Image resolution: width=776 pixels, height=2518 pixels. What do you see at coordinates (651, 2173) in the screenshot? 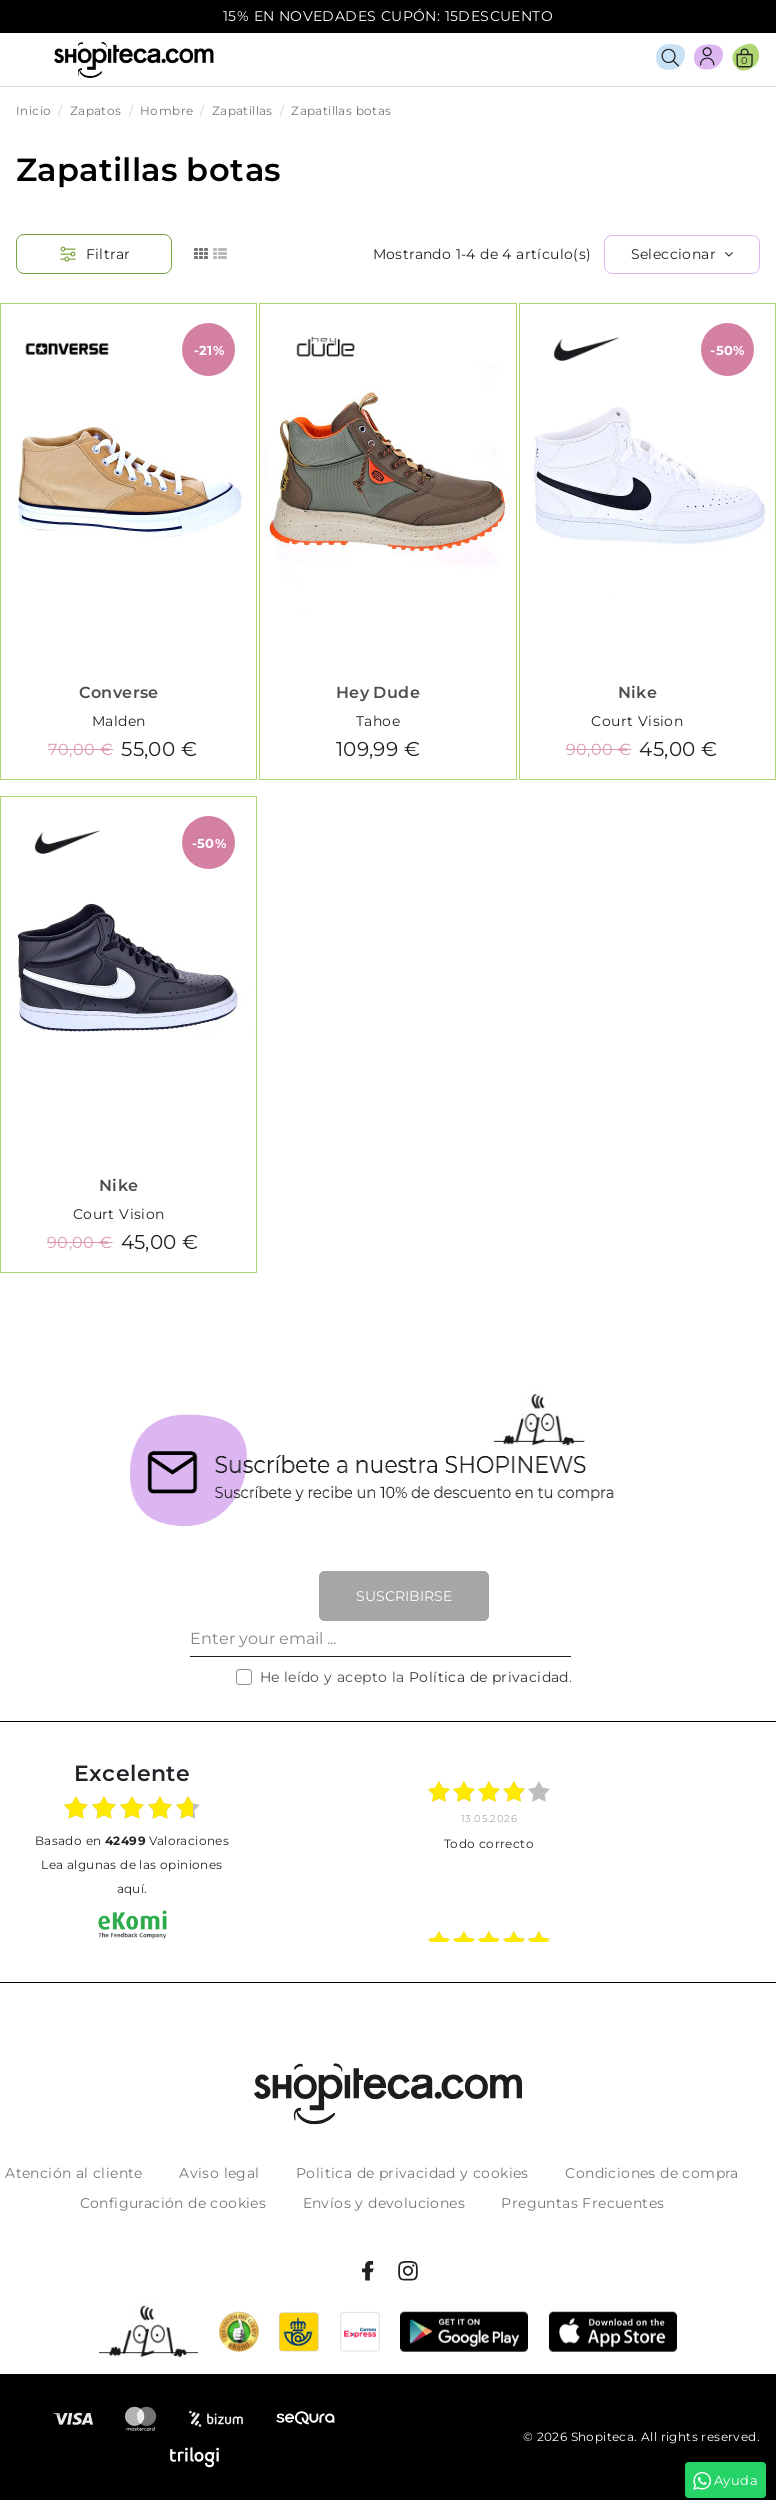
I see `Condiciones de compra` at bounding box center [651, 2173].